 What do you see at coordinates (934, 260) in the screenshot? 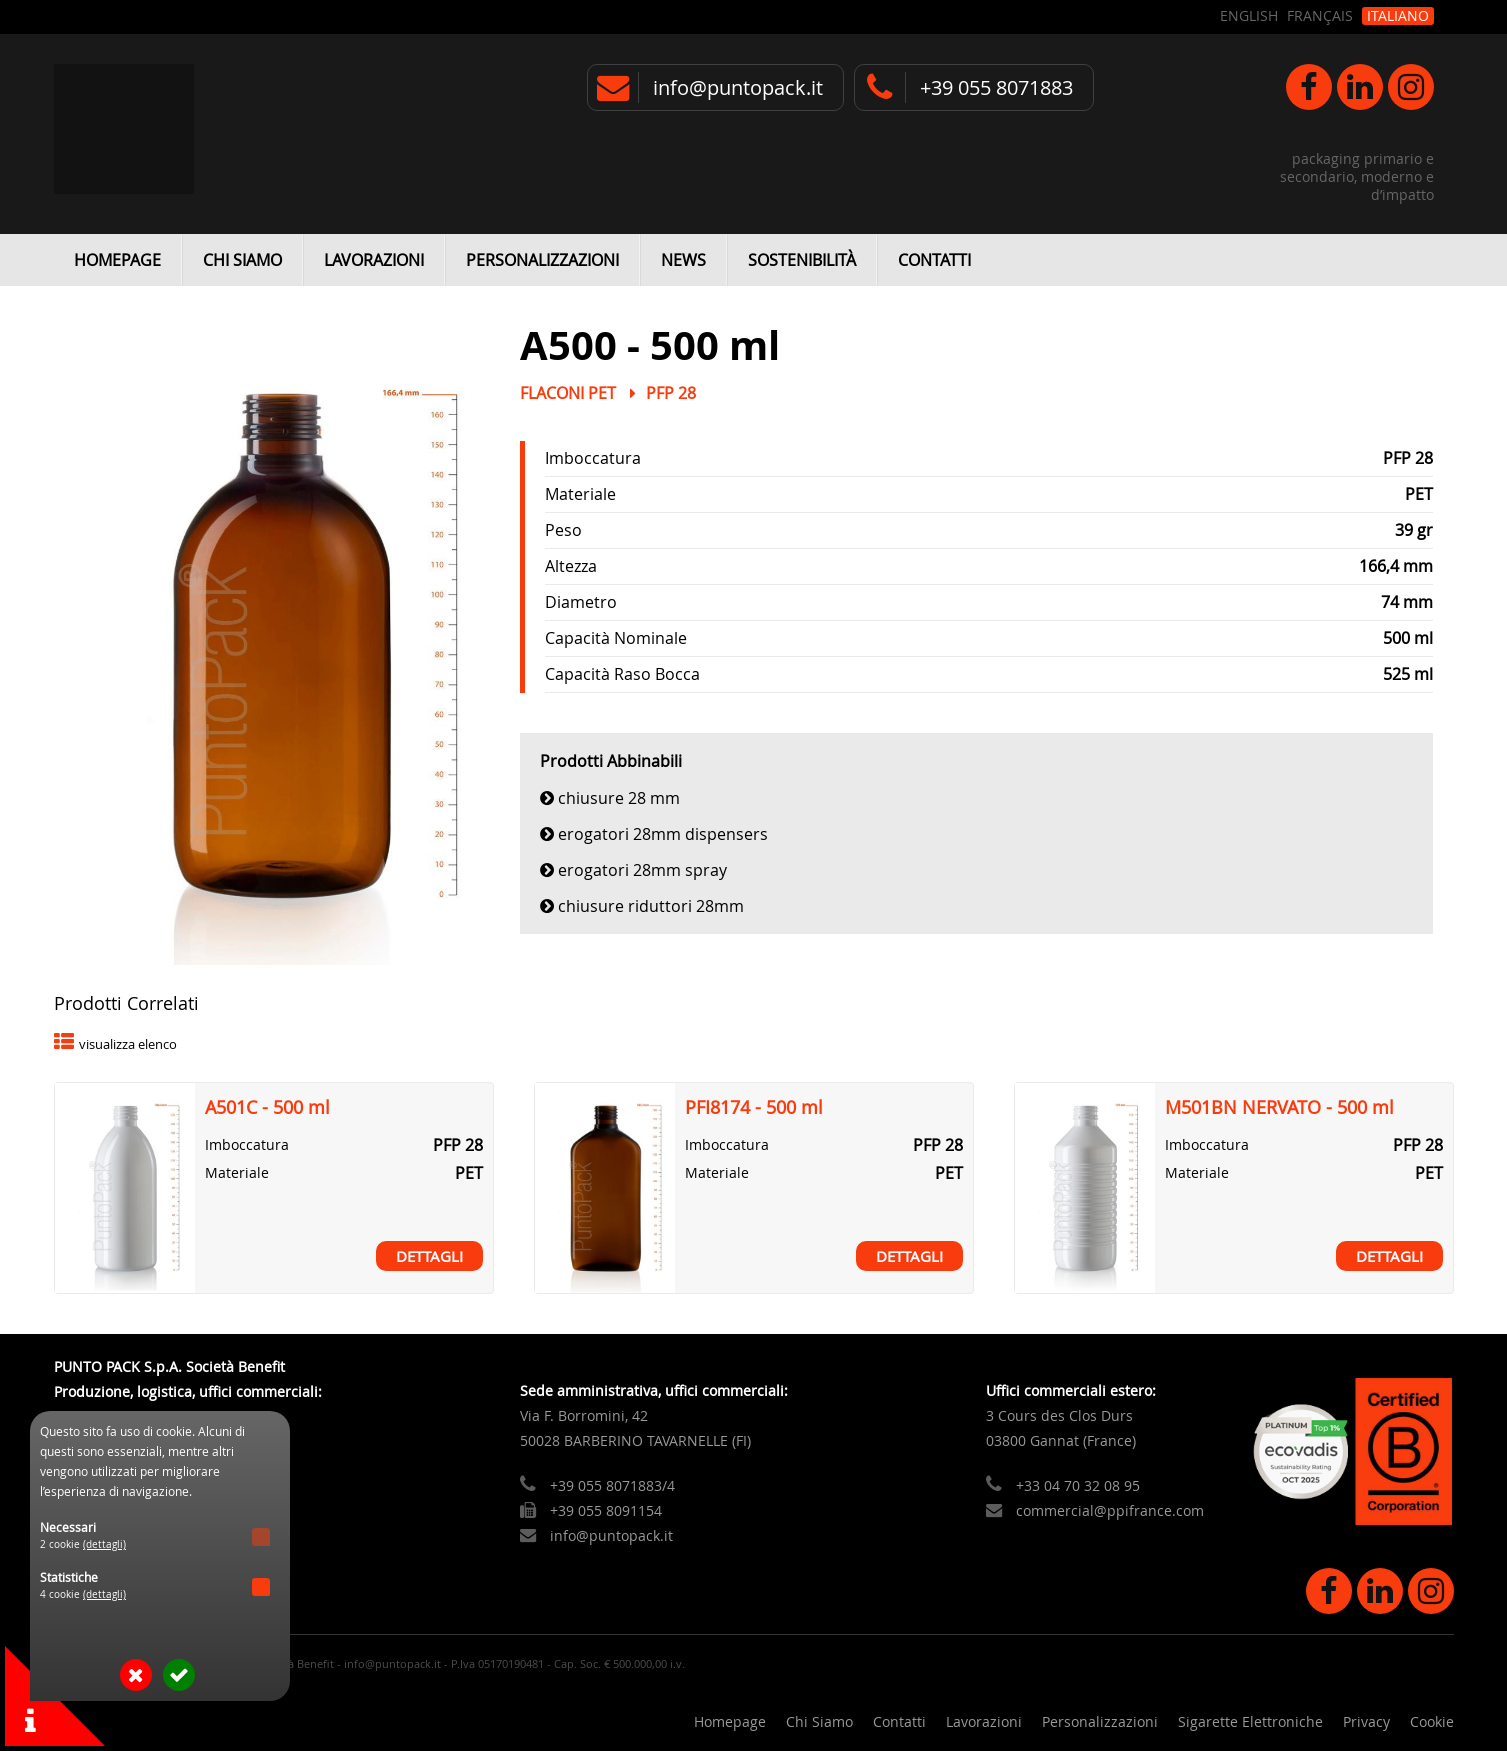
I see `Contatti` at bounding box center [934, 260].